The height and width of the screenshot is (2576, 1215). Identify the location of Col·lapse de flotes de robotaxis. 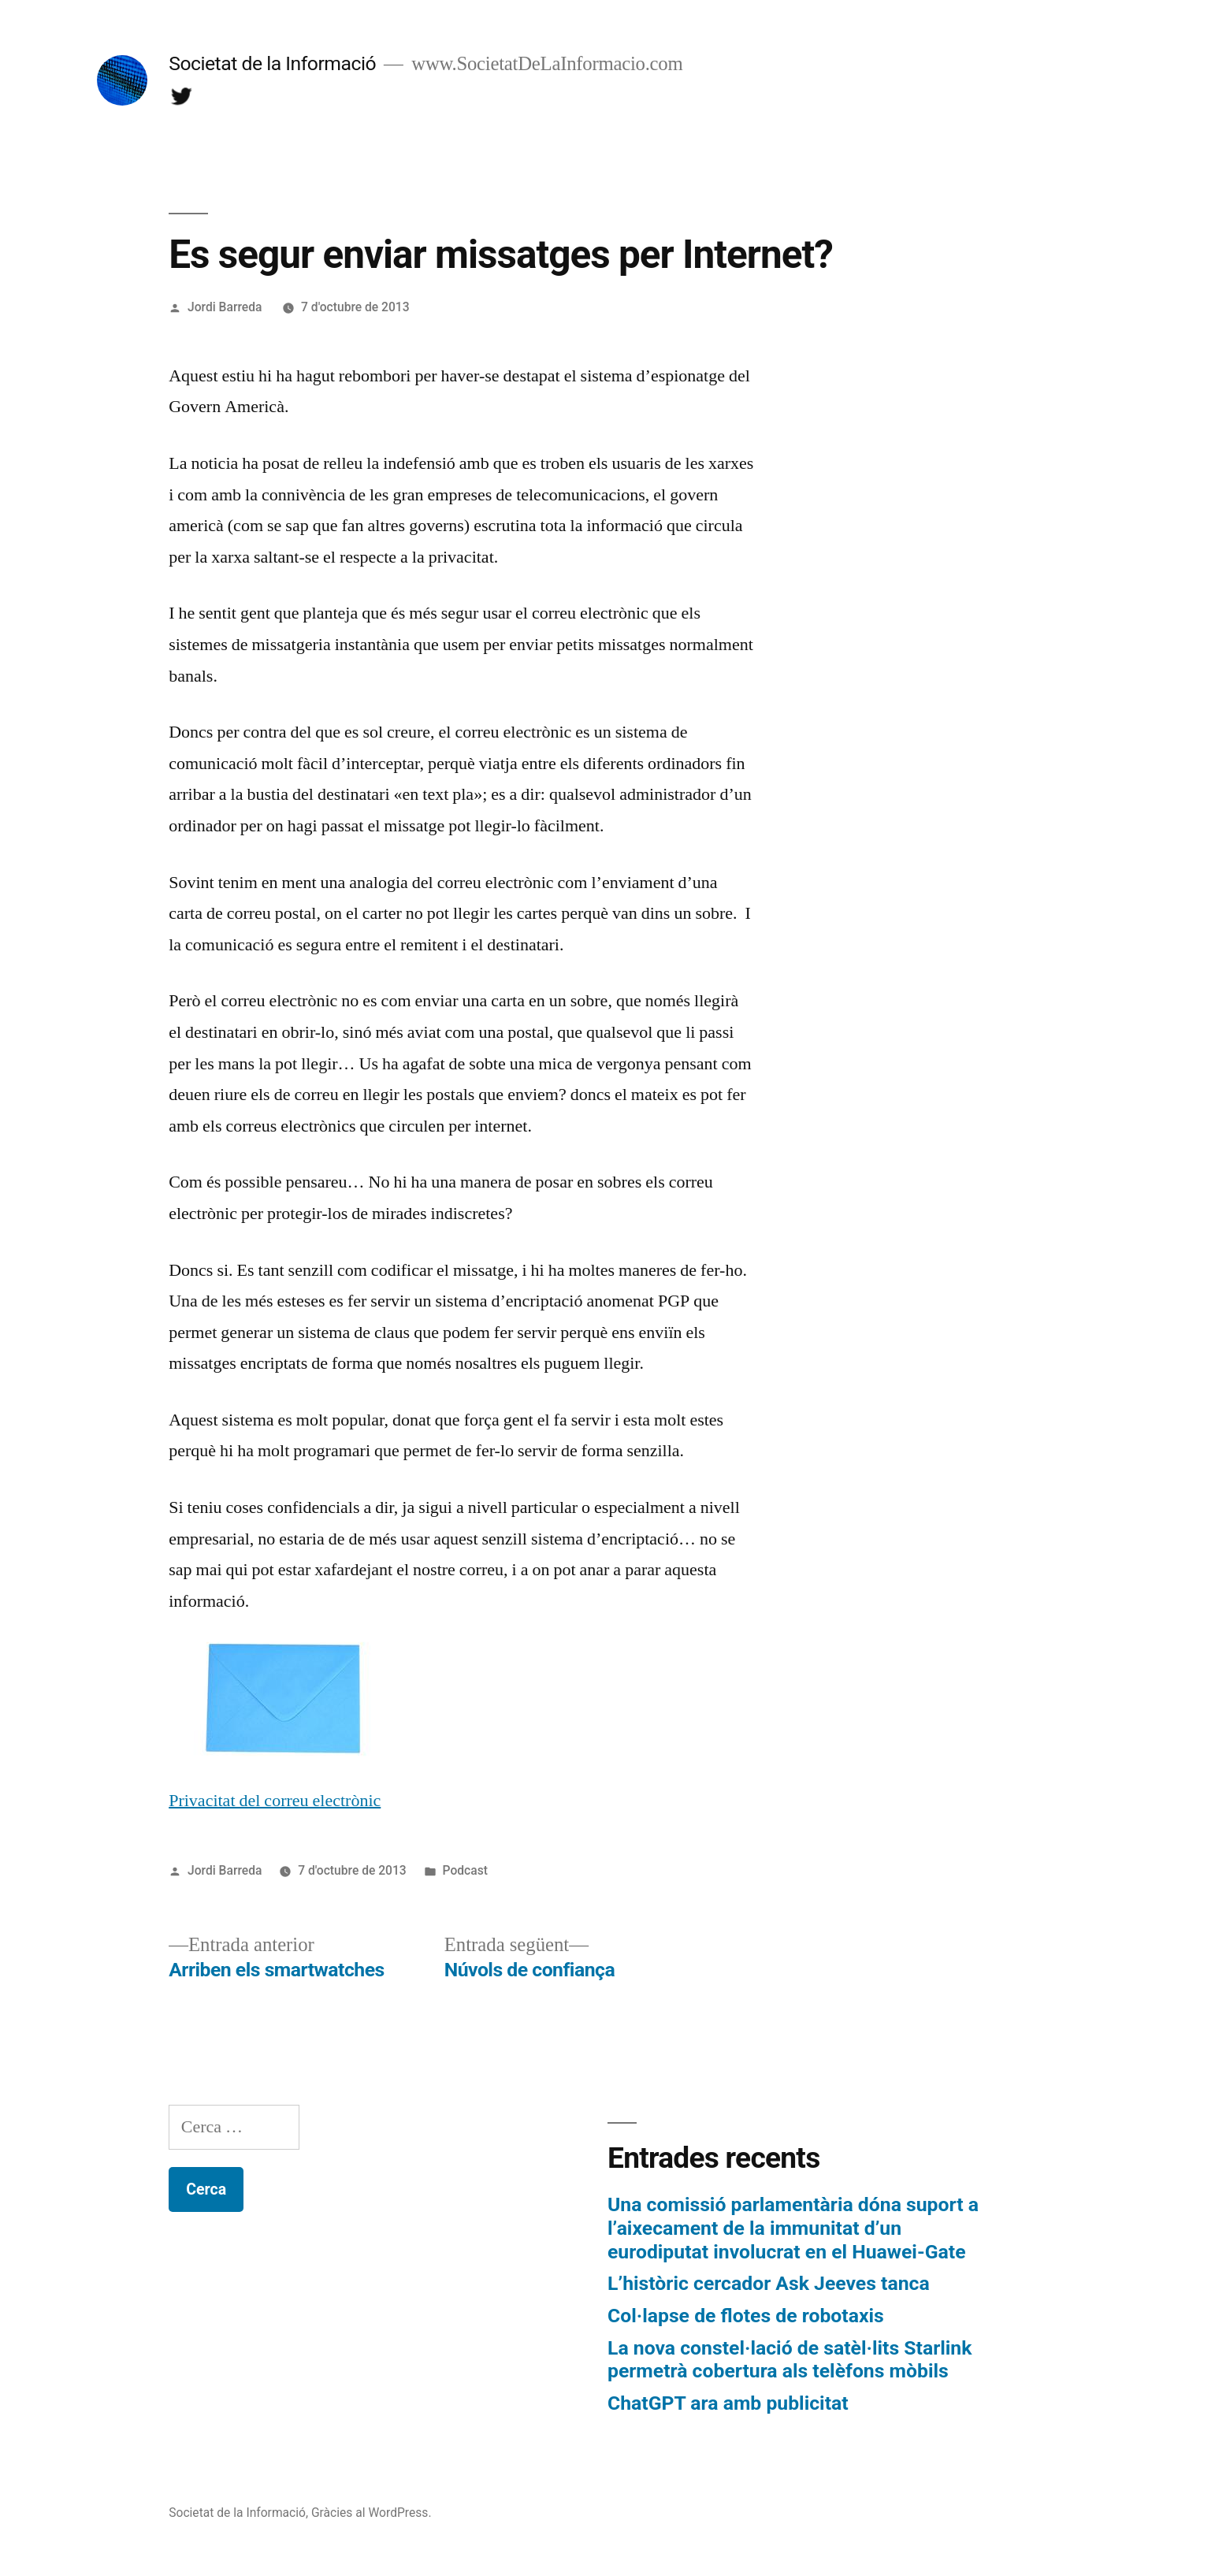
(746, 2315).